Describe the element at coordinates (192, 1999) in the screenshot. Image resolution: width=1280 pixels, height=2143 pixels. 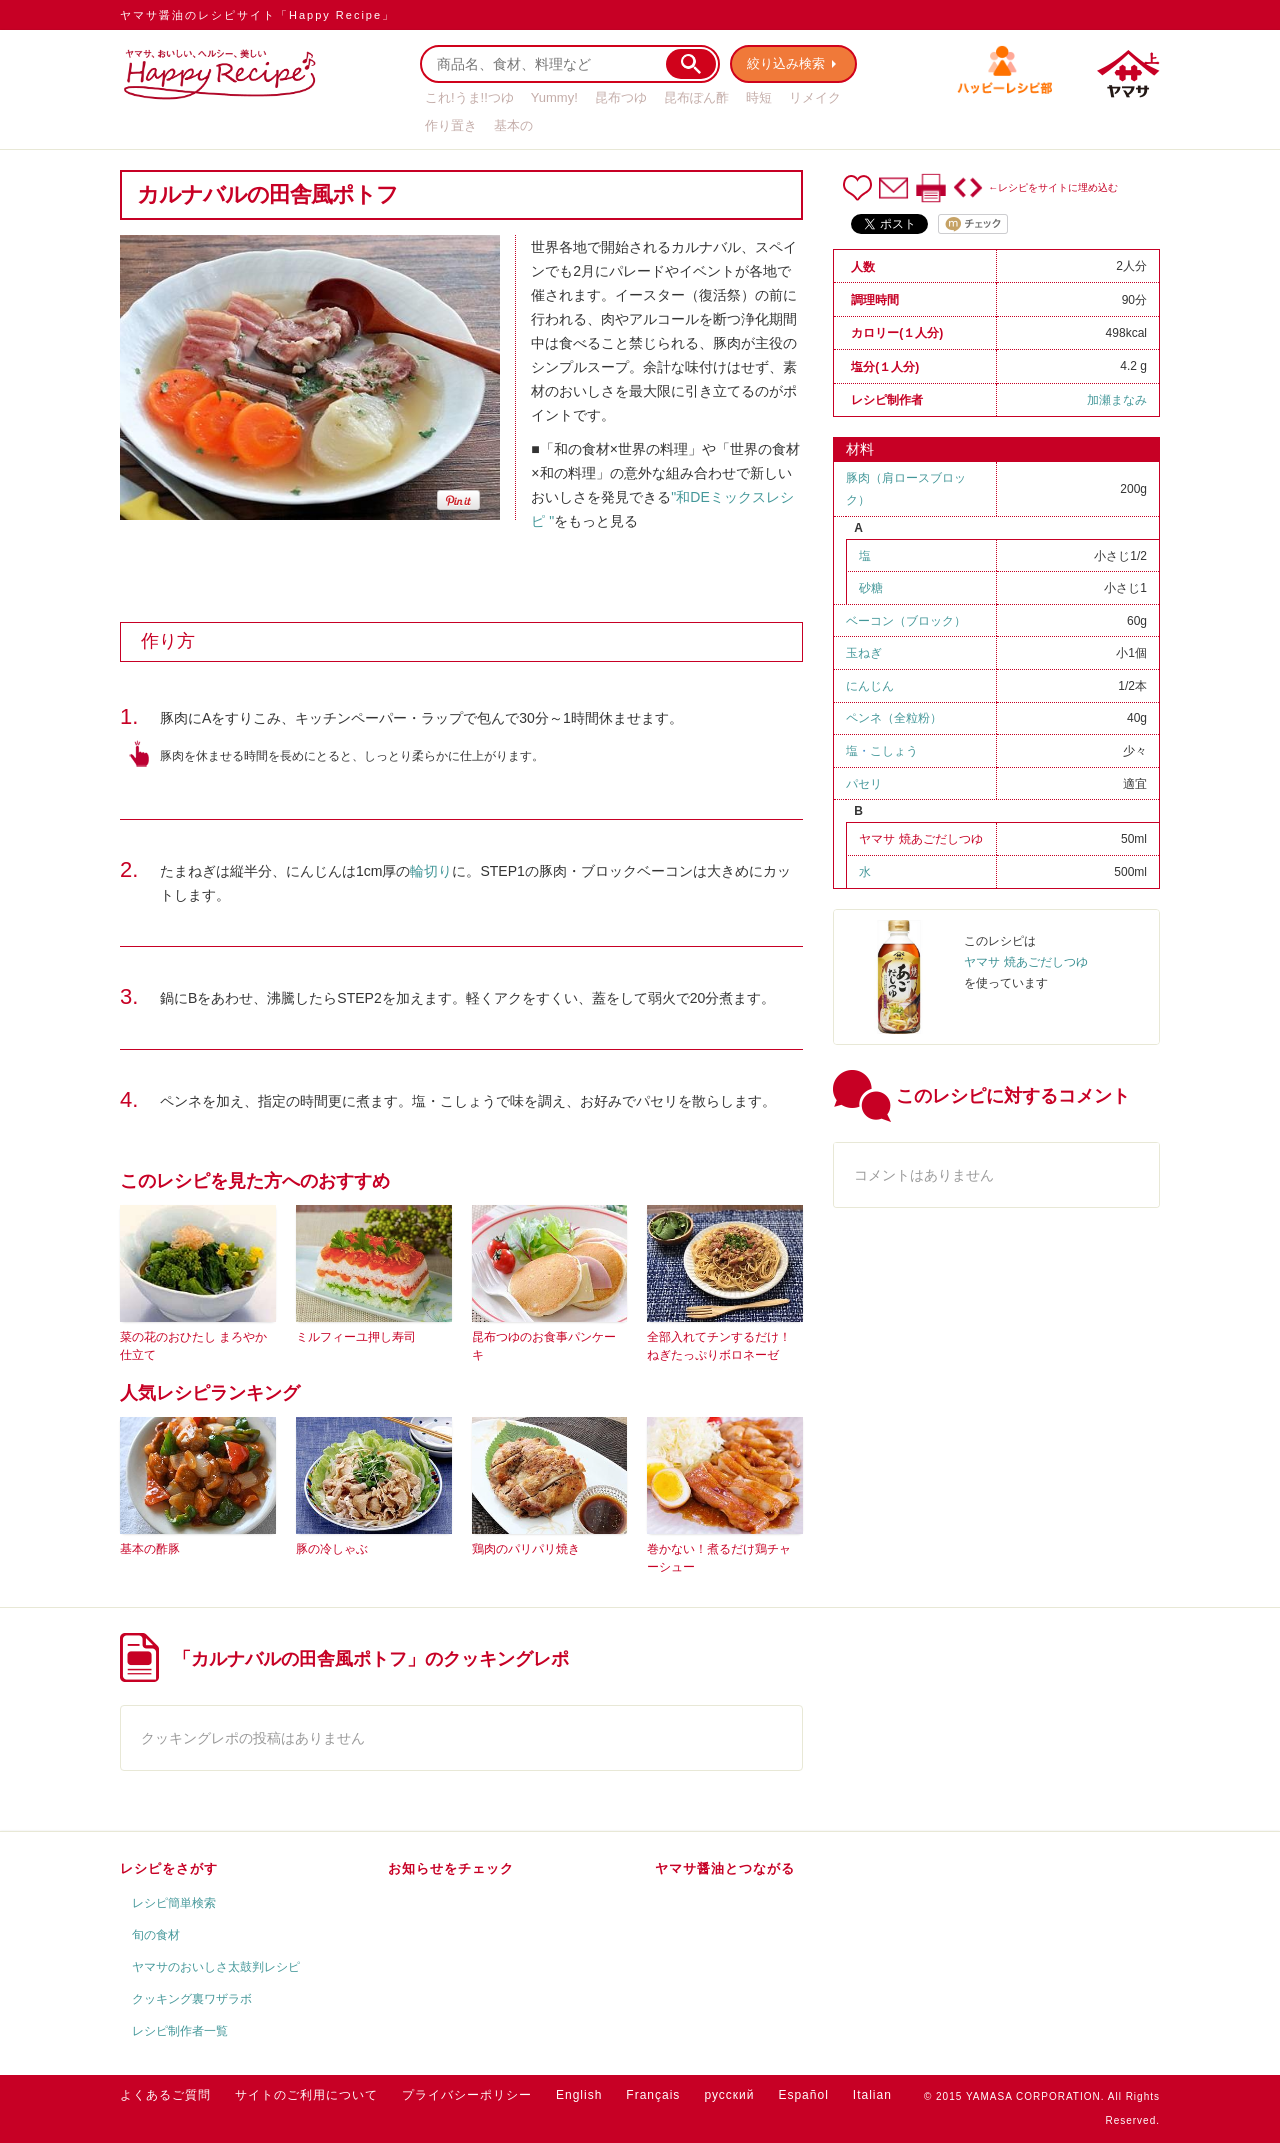
I see `クッキング裏ワザラボ` at that location.